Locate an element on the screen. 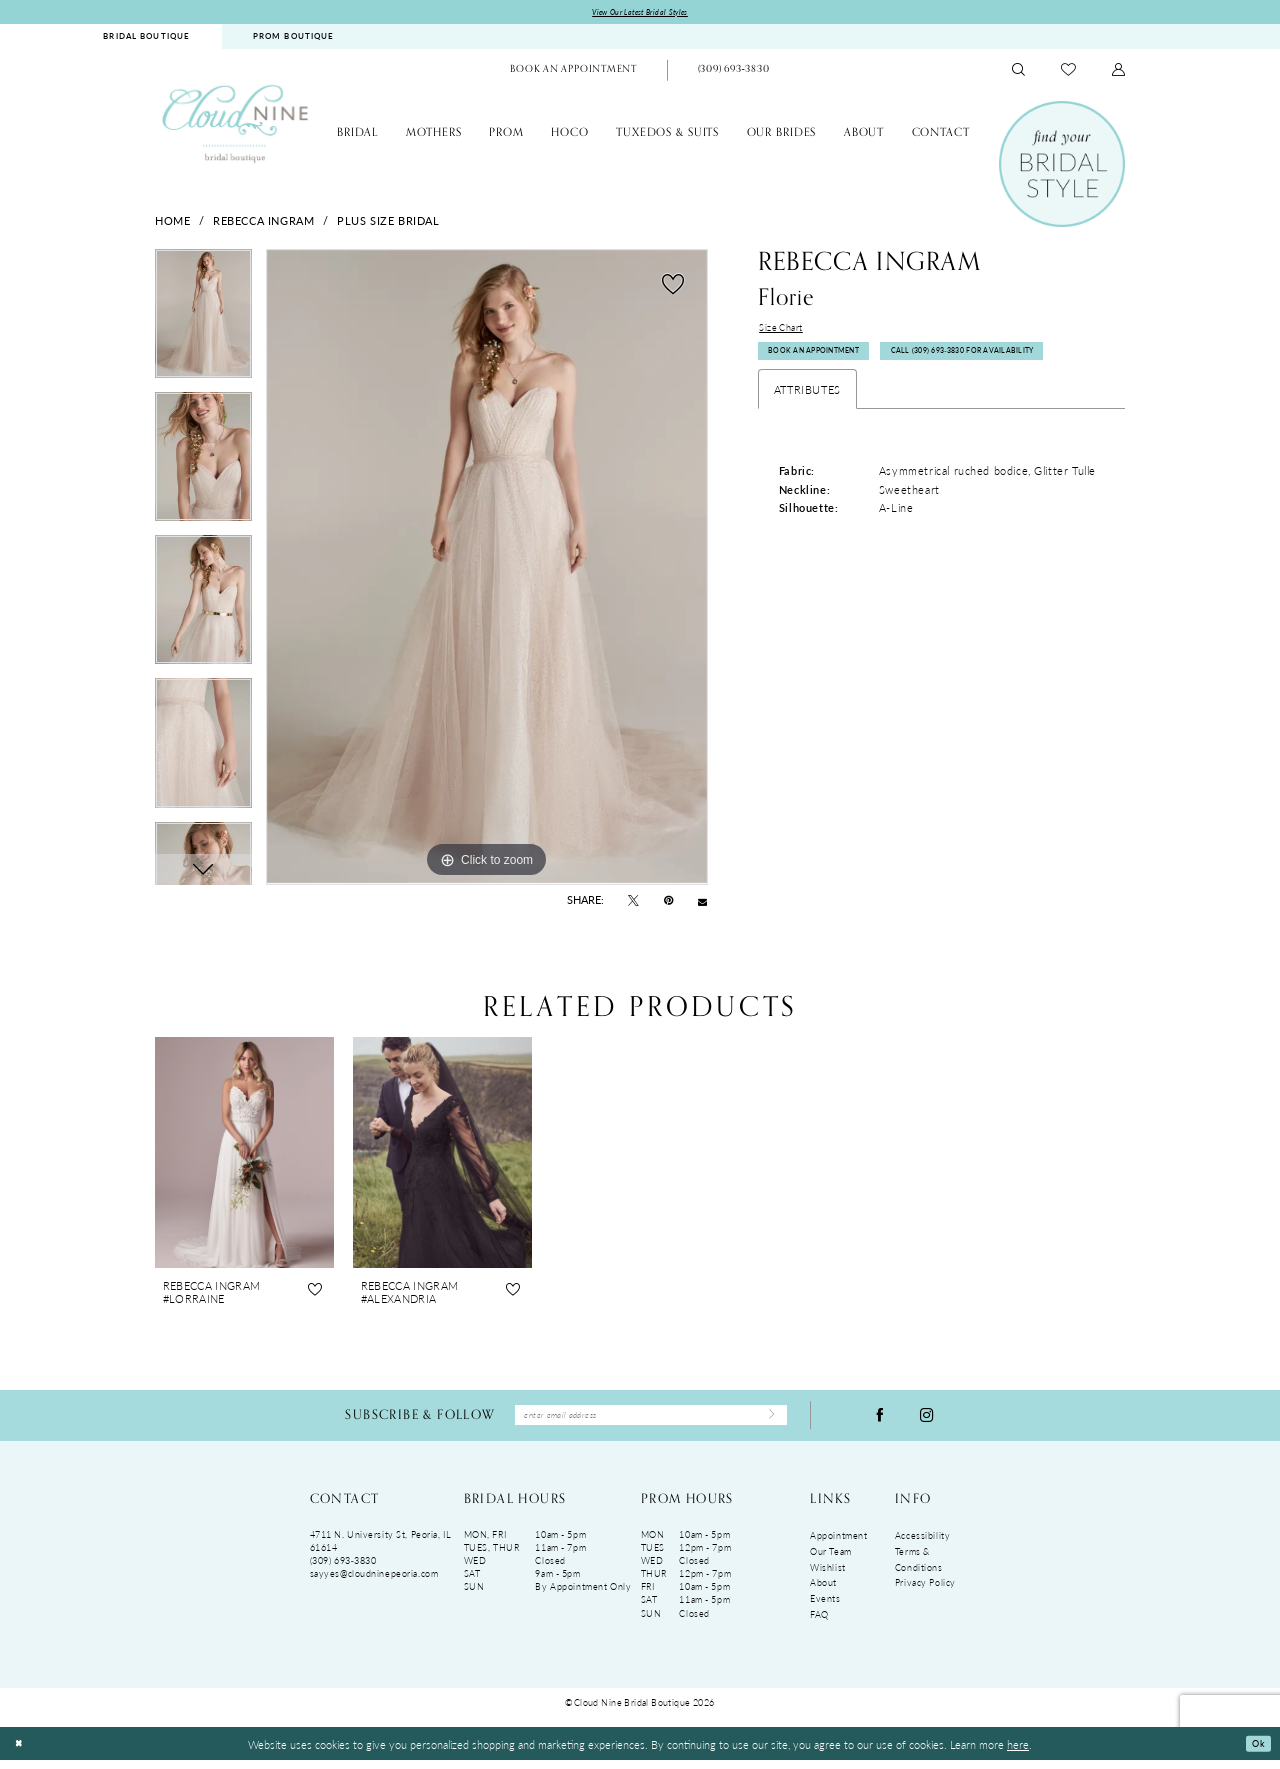  [Enter Email Address] is located at coordinates (651, 1420).